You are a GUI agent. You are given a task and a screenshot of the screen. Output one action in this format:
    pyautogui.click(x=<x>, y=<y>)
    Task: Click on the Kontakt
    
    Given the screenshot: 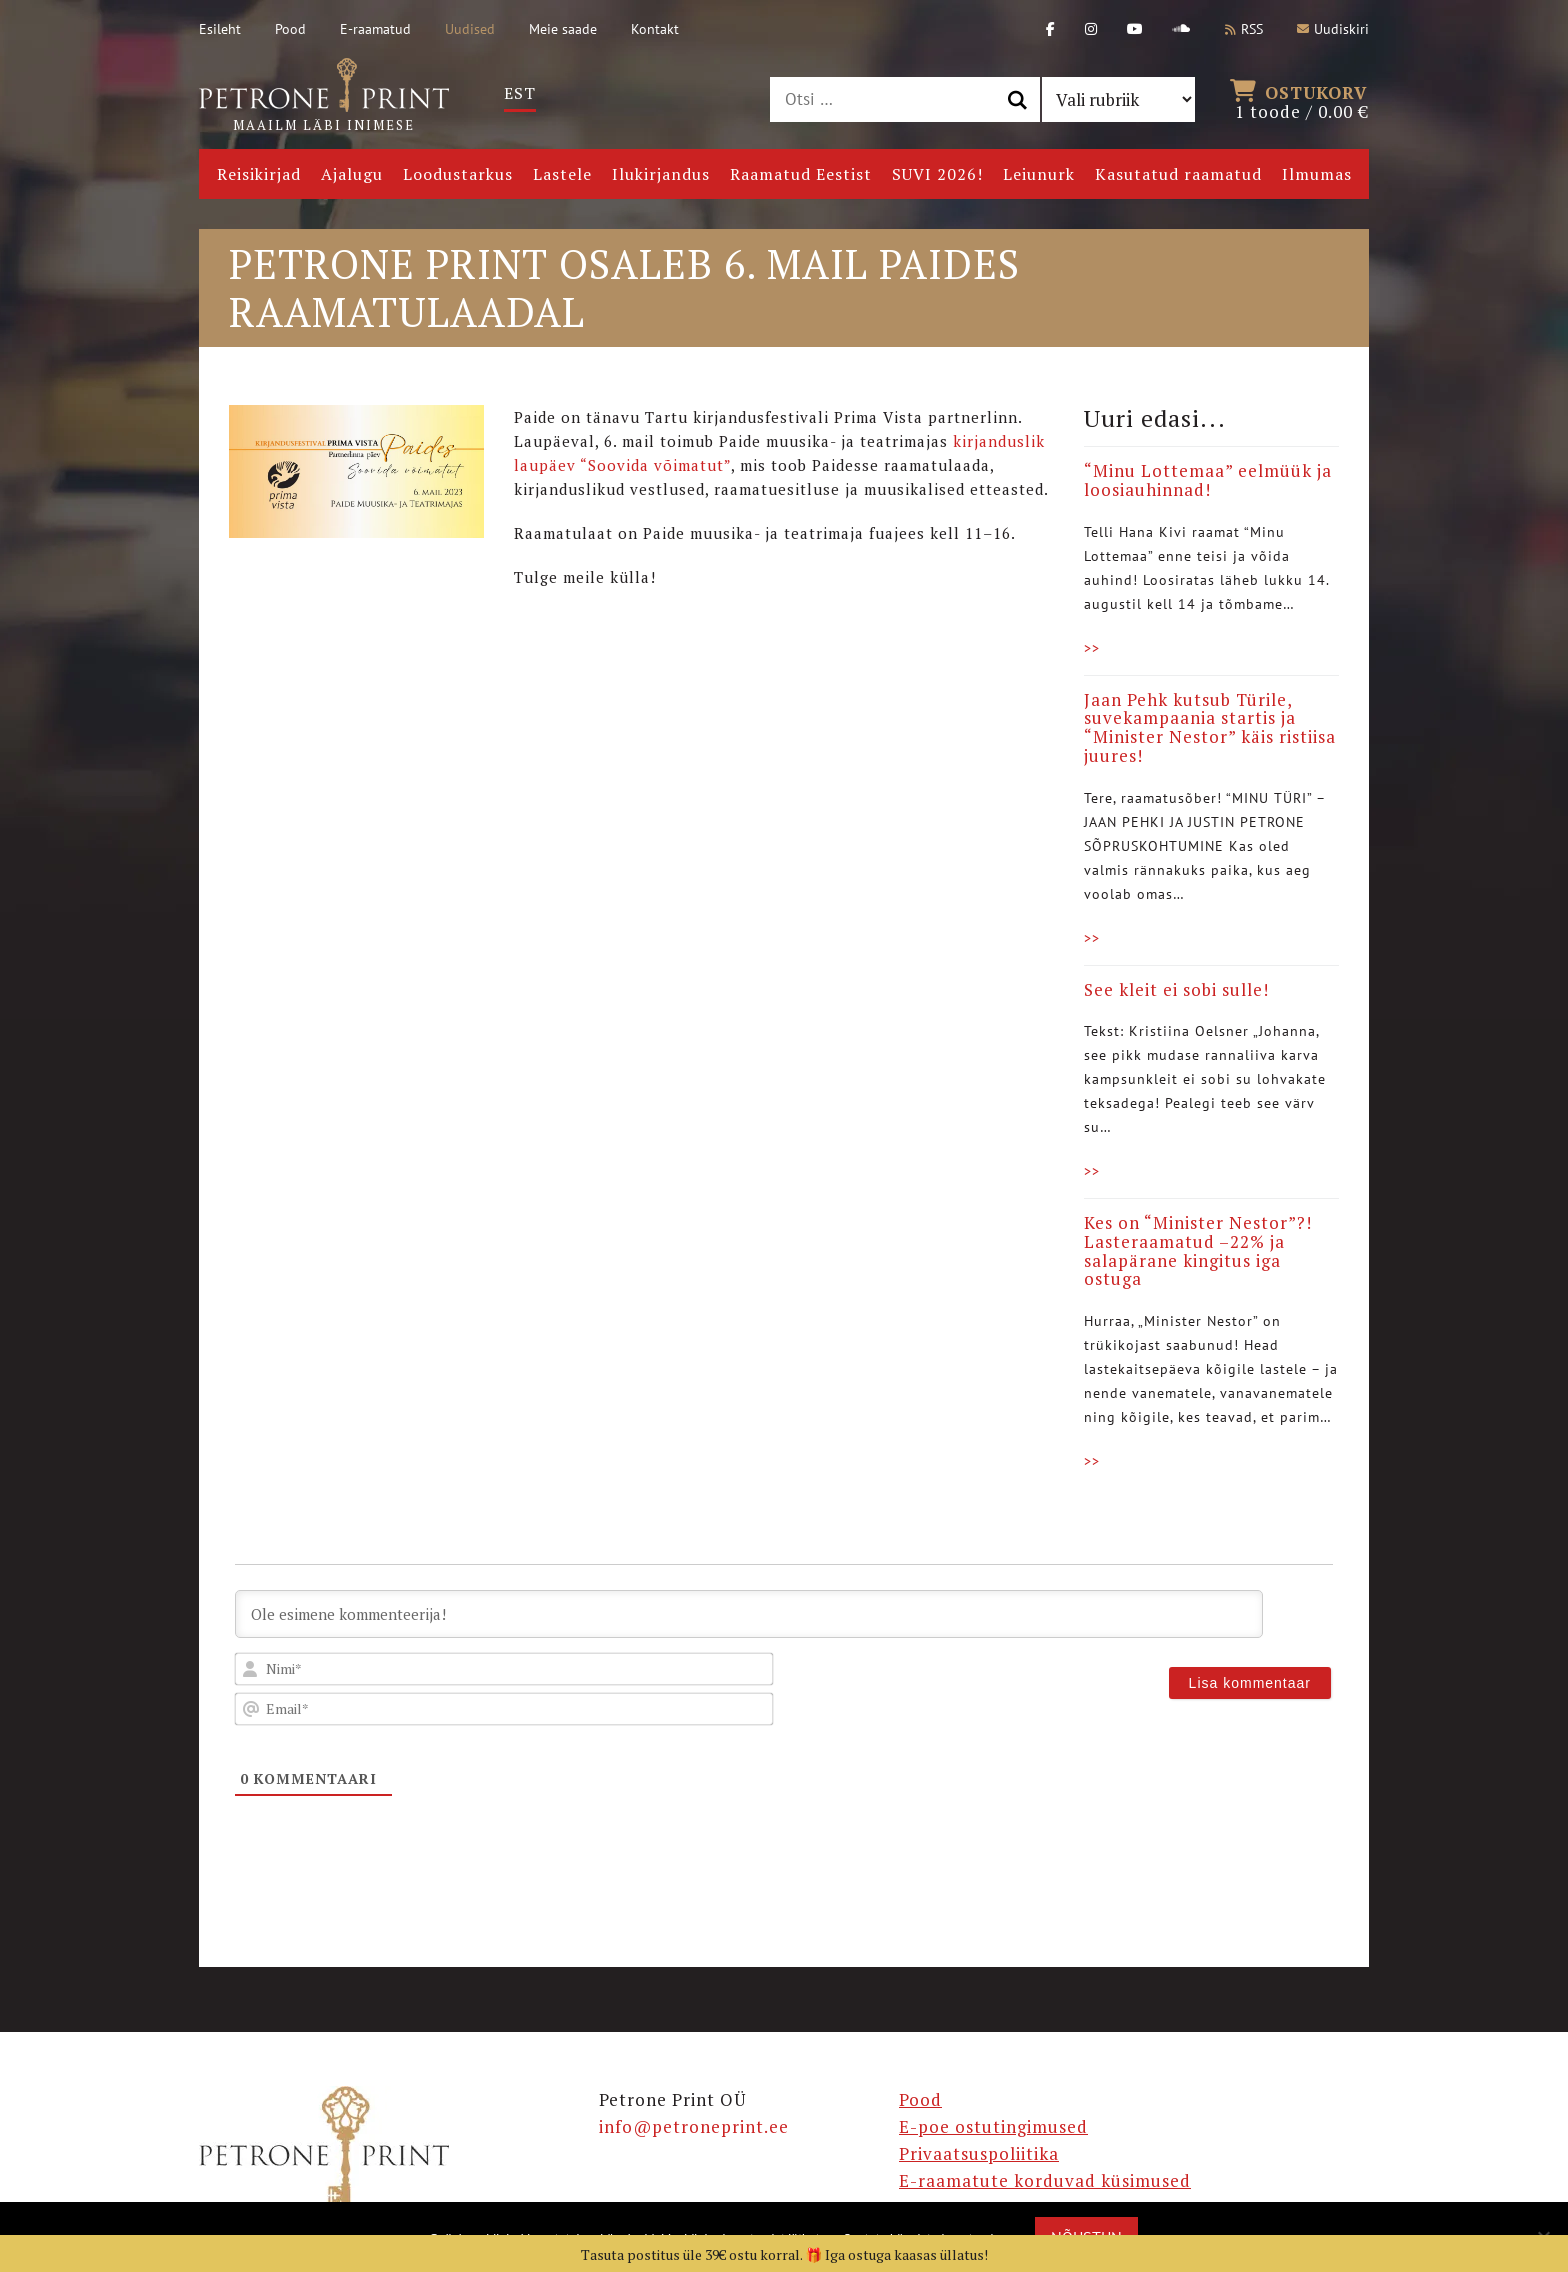 What is the action you would take?
    pyautogui.click(x=655, y=29)
    